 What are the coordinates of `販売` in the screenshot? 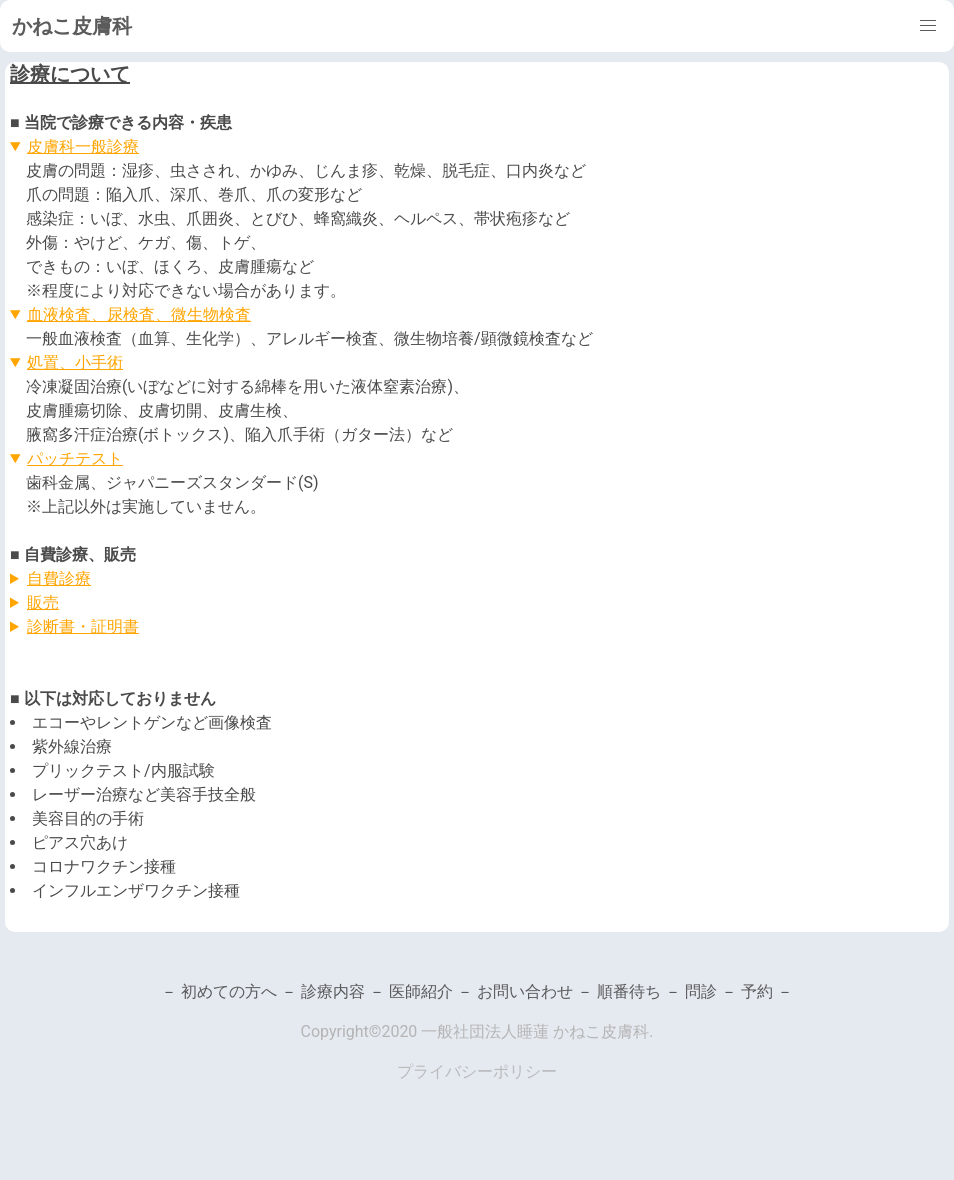 It's located at (43, 602).